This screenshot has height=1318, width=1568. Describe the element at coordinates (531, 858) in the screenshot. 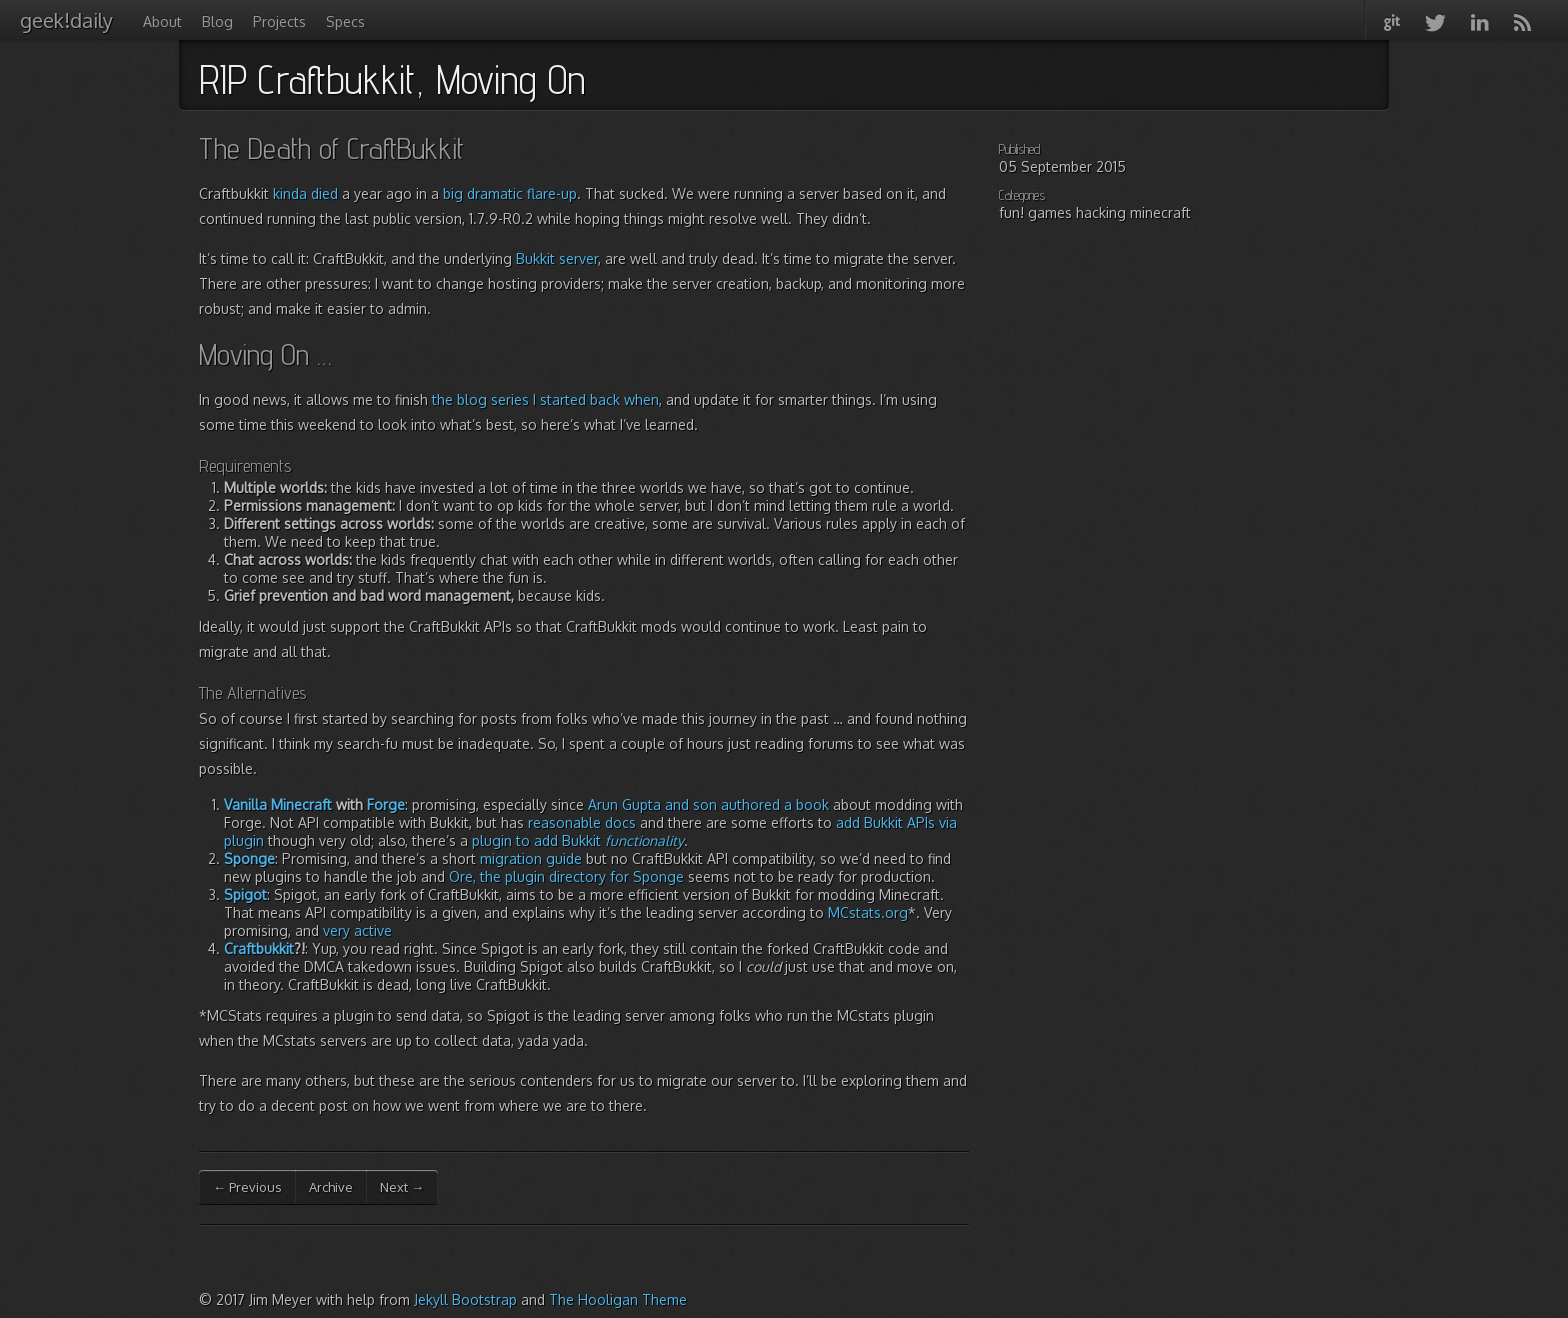

I see `migration guide` at that location.